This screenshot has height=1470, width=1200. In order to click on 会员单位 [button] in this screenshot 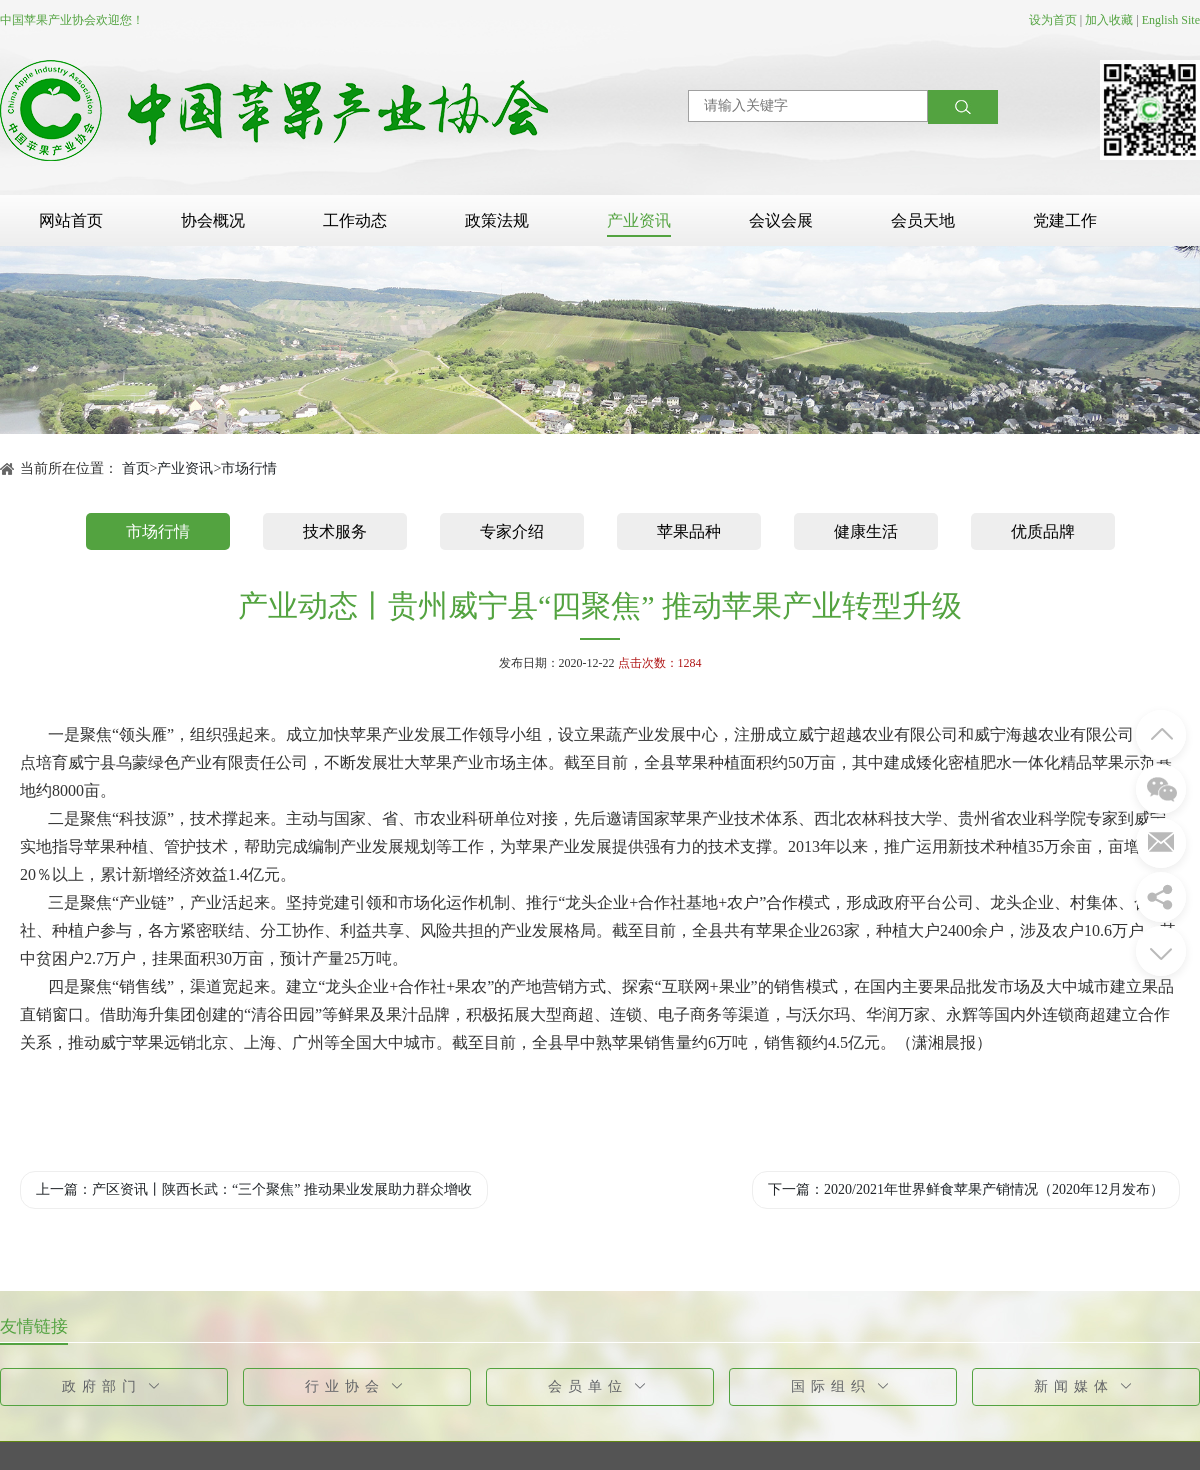, I will do `click(600, 1386)`.